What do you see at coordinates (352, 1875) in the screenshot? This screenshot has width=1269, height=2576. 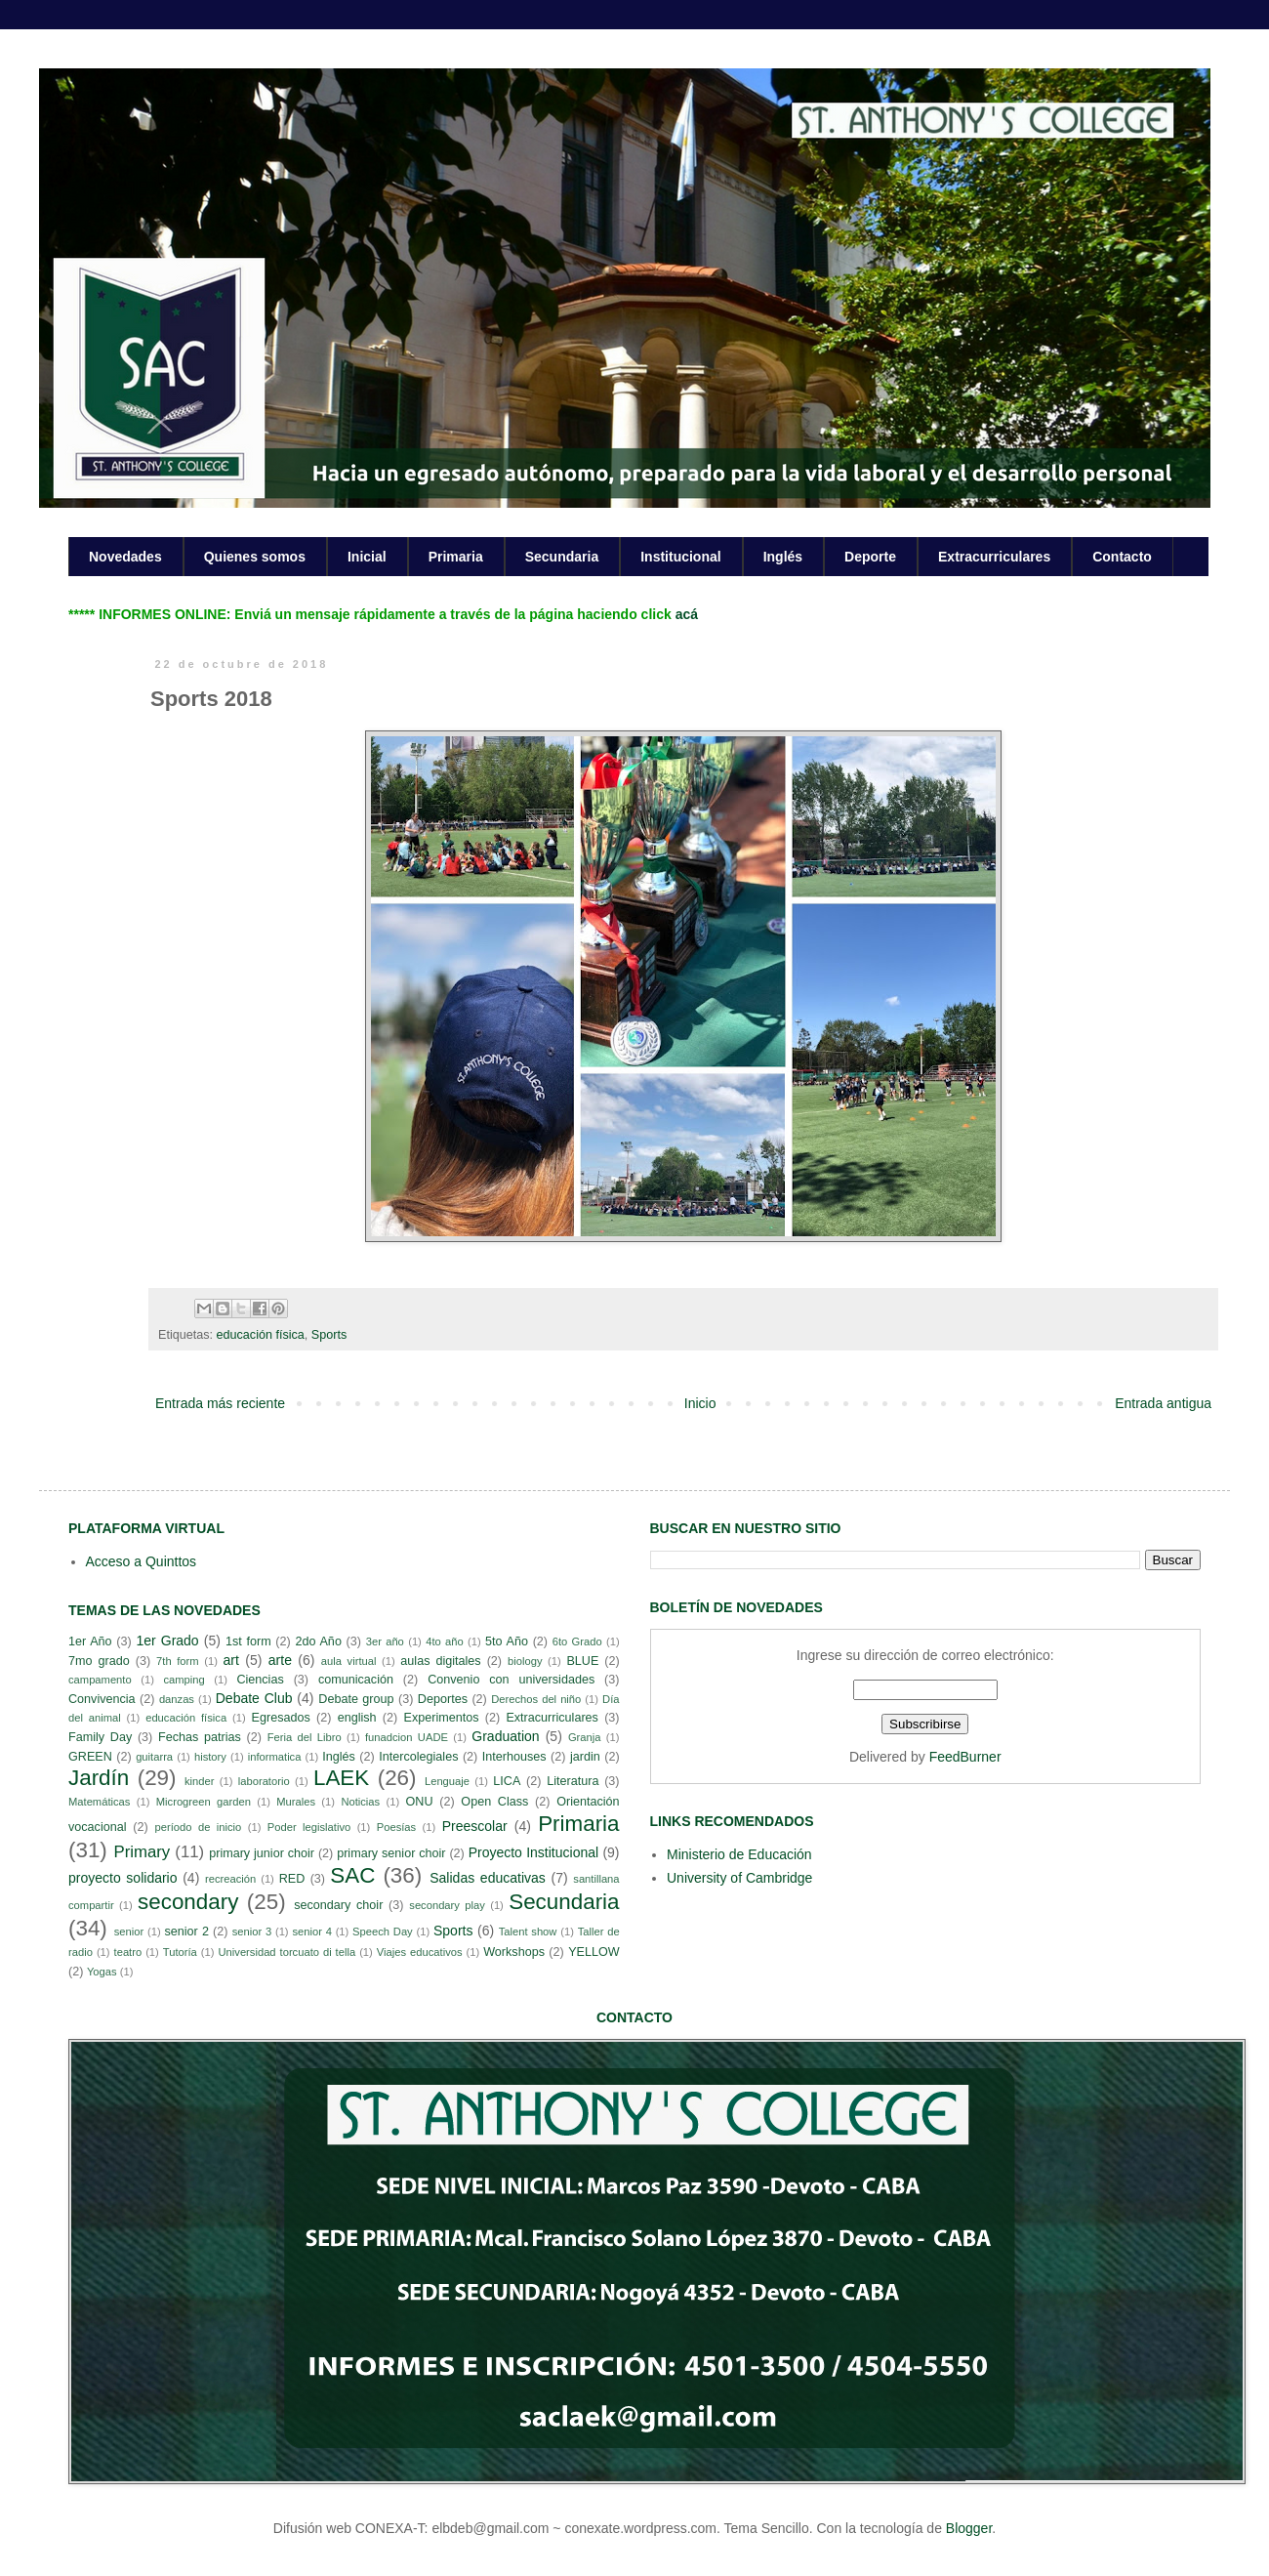 I see `SAC` at bounding box center [352, 1875].